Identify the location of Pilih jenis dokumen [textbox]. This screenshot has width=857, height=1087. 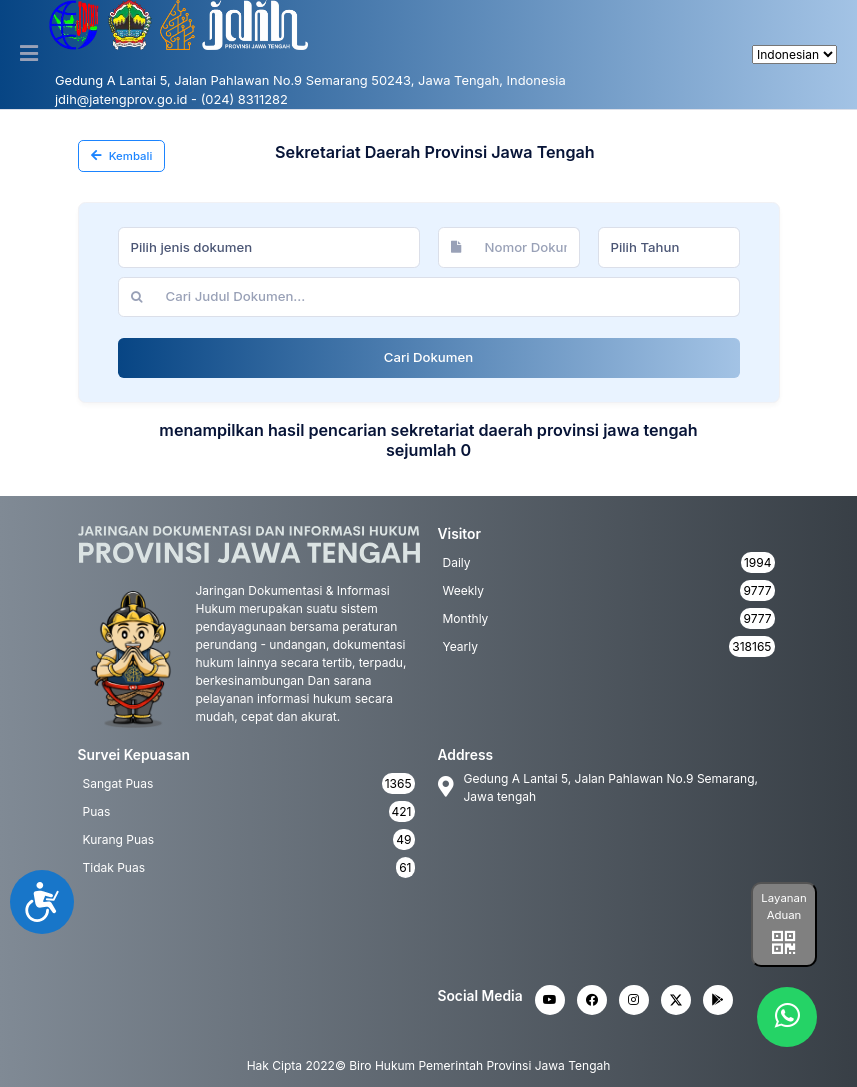
(192, 247).